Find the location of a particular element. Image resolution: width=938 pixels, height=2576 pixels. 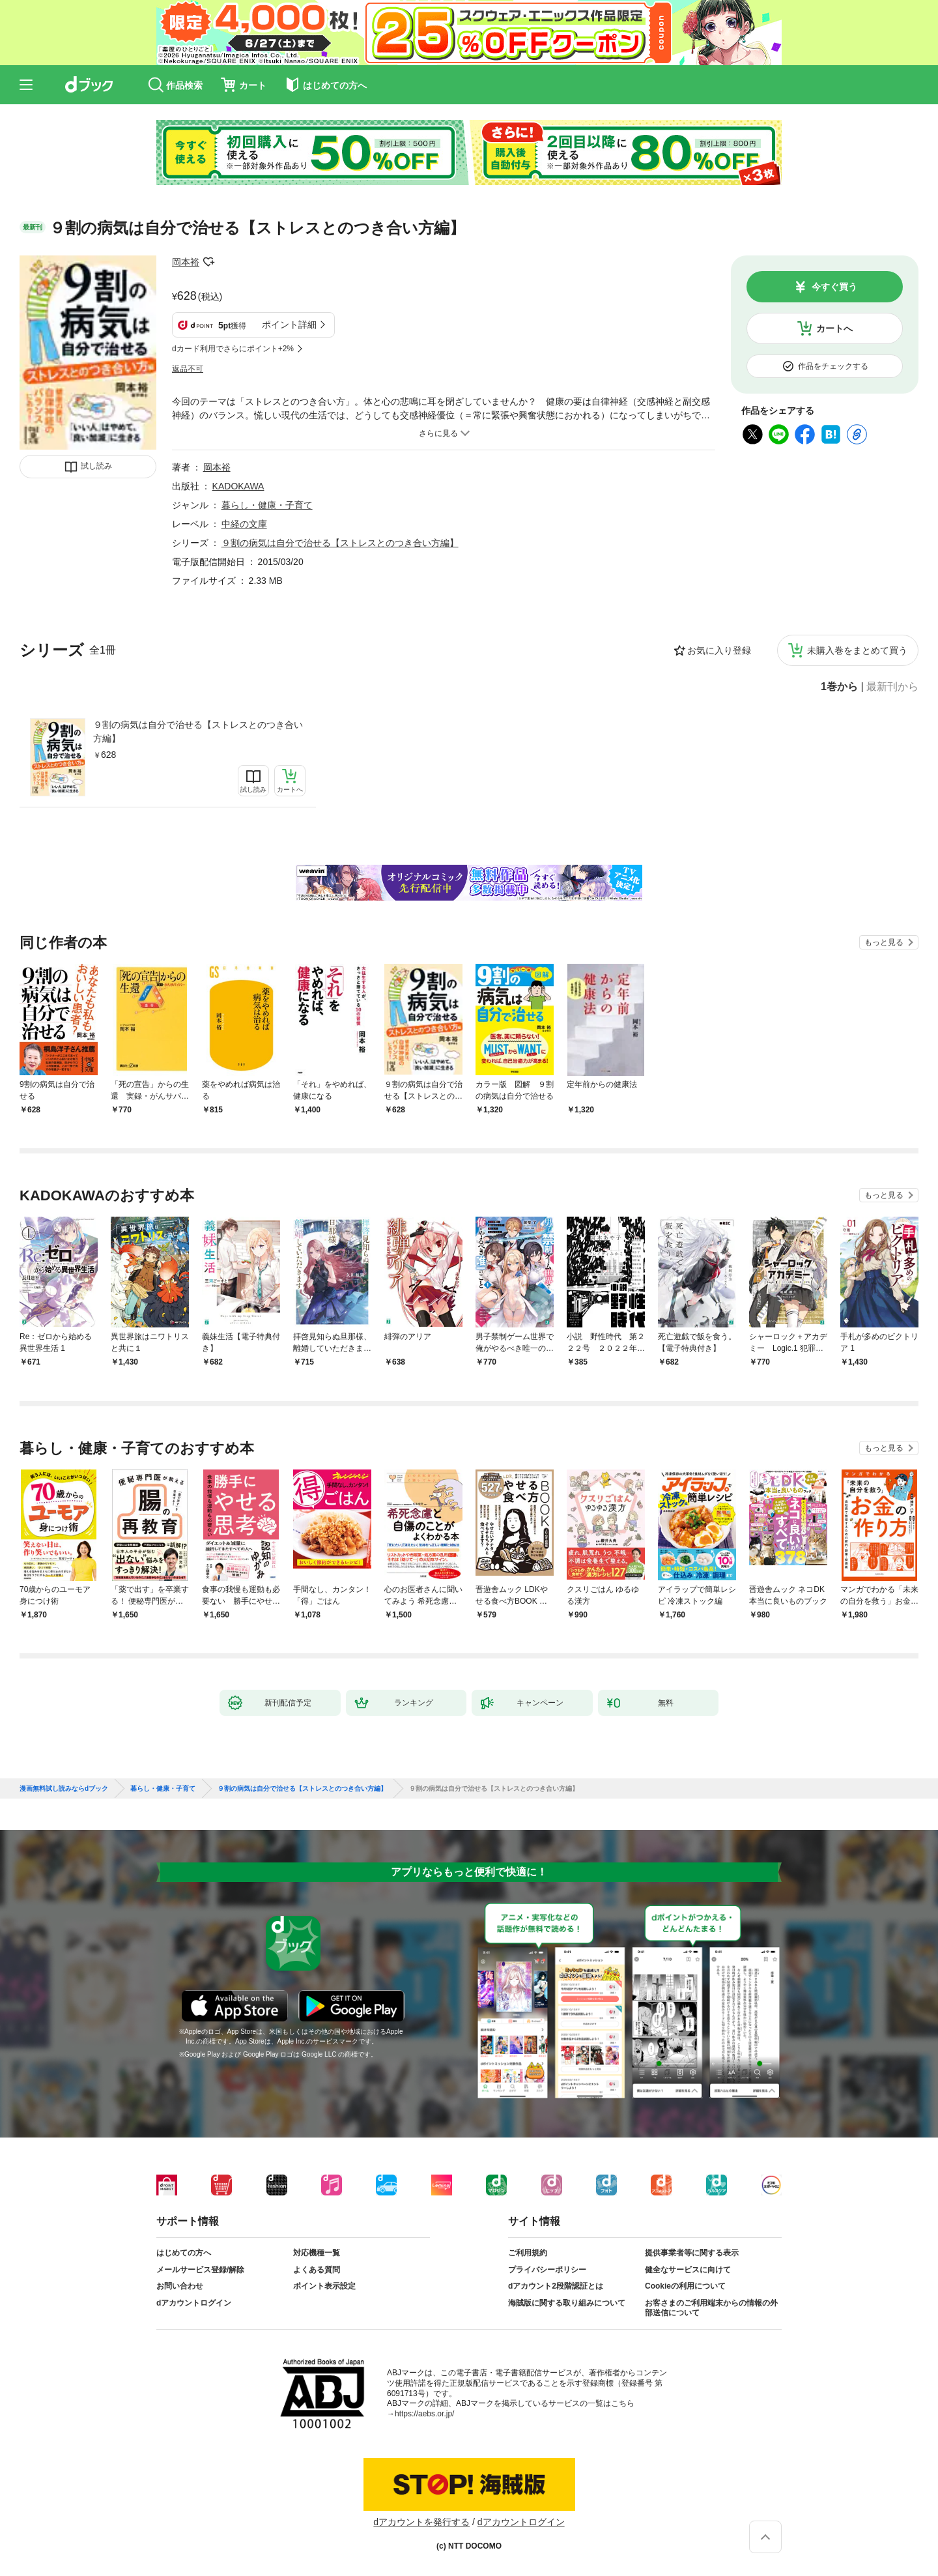

フォローする is located at coordinates (208, 261).